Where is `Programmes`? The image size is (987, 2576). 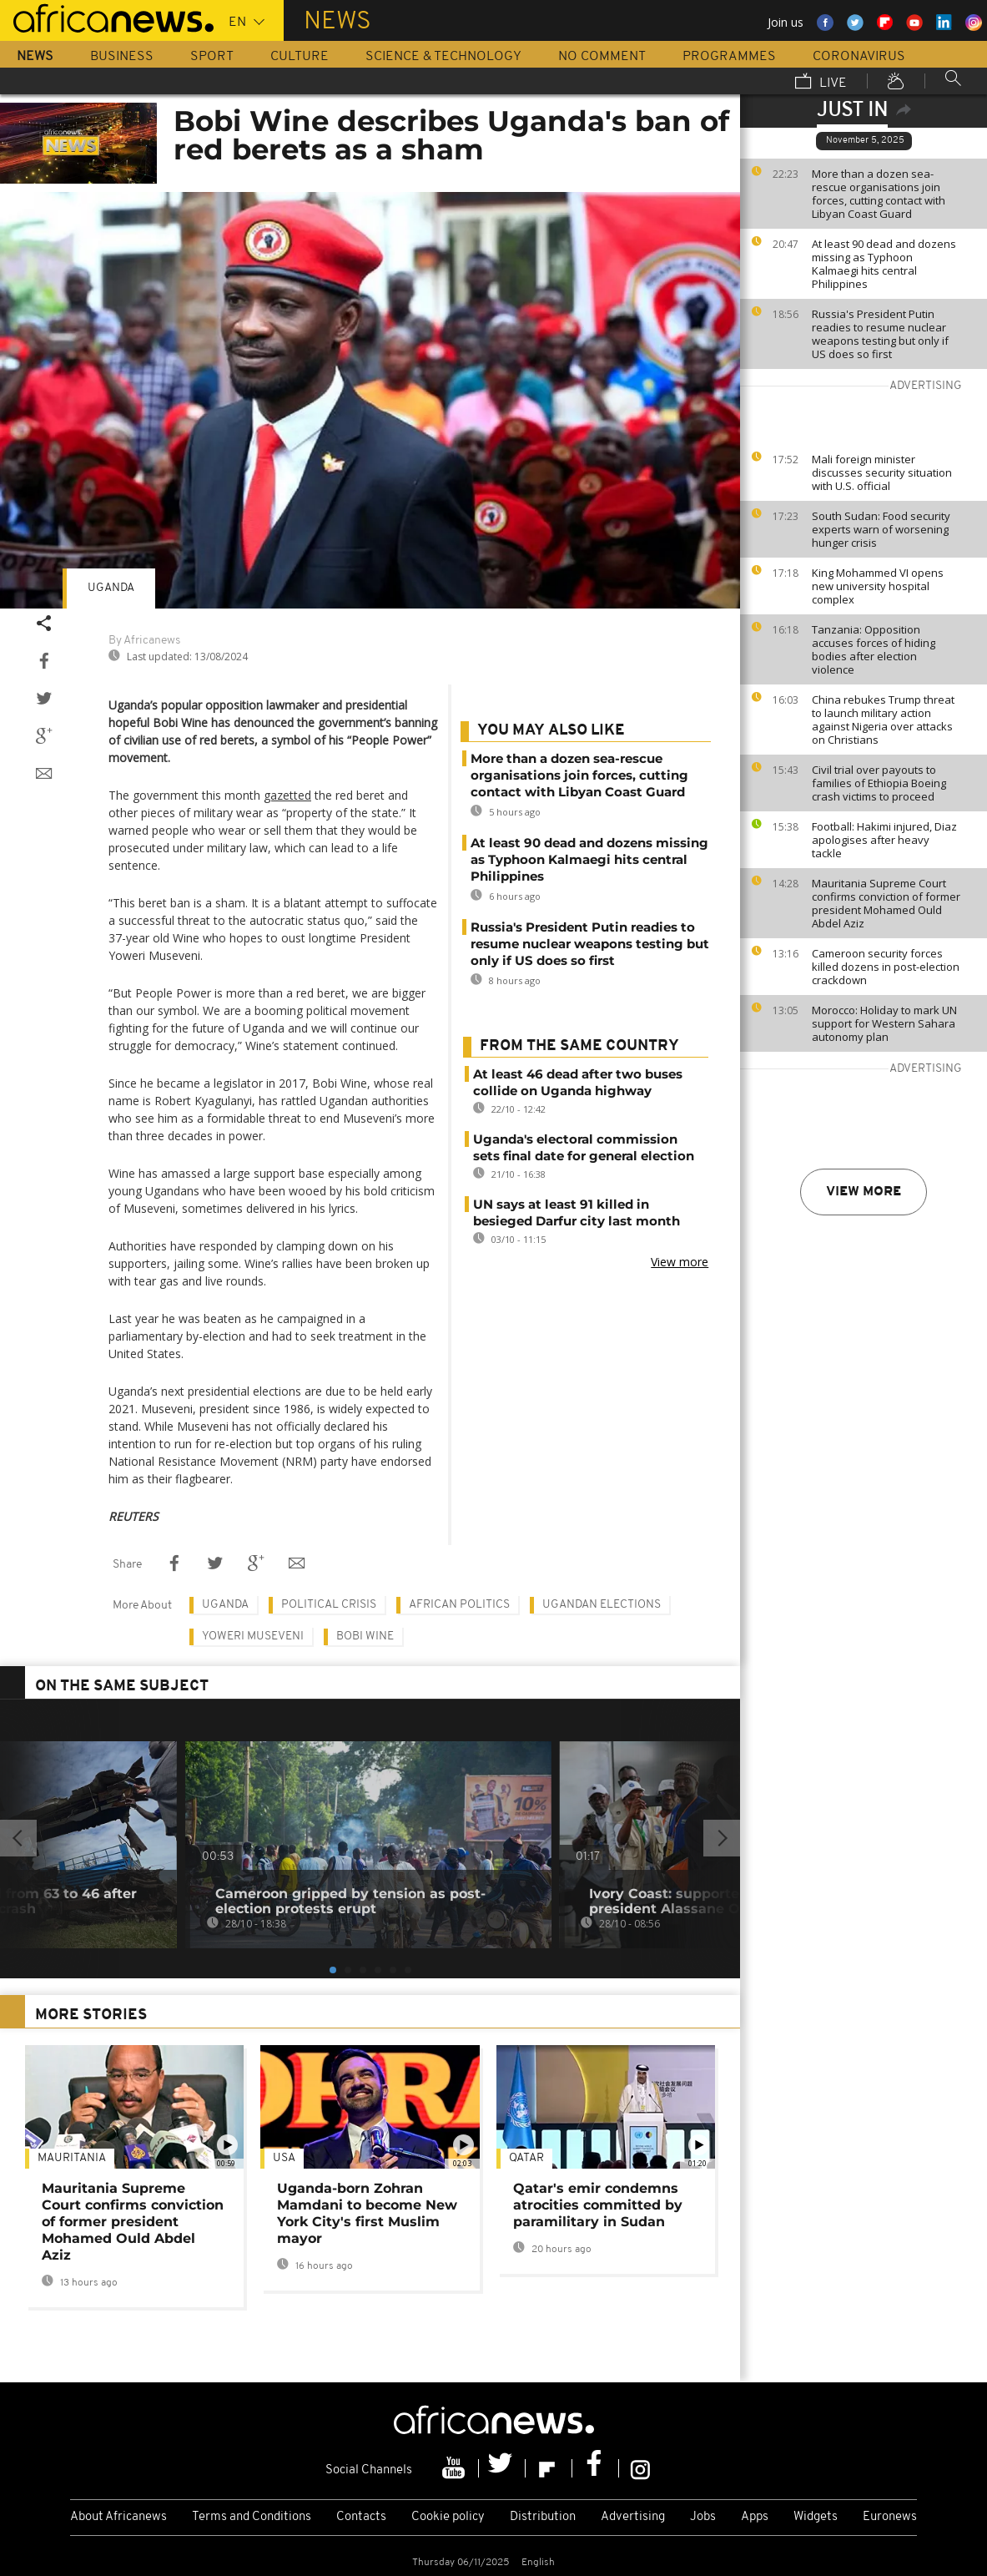 Programmes is located at coordinates (729, 56).